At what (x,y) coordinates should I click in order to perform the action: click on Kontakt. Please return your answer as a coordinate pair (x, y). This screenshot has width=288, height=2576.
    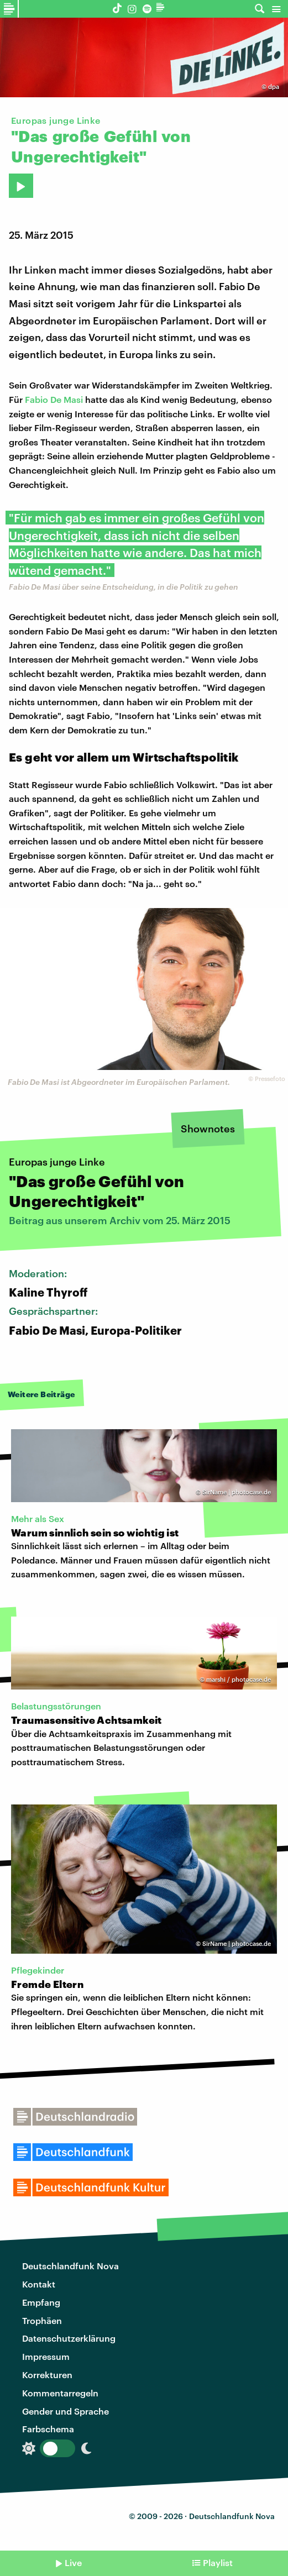
    Looking at the image, I should click on (38, 2284).